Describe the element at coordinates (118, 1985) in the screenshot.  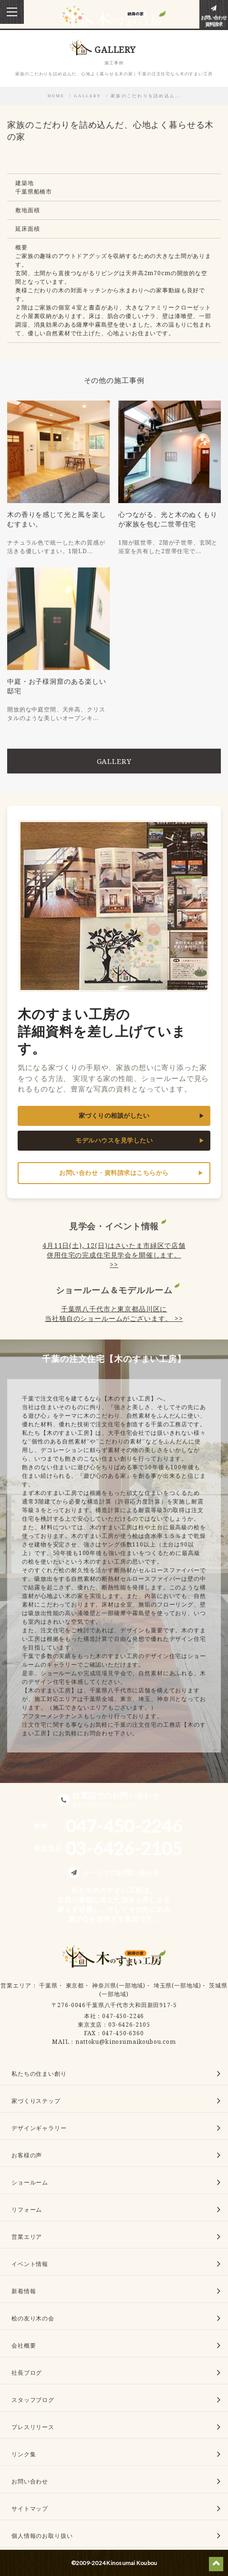
I see `神奈川県(一部地域)` at that location.